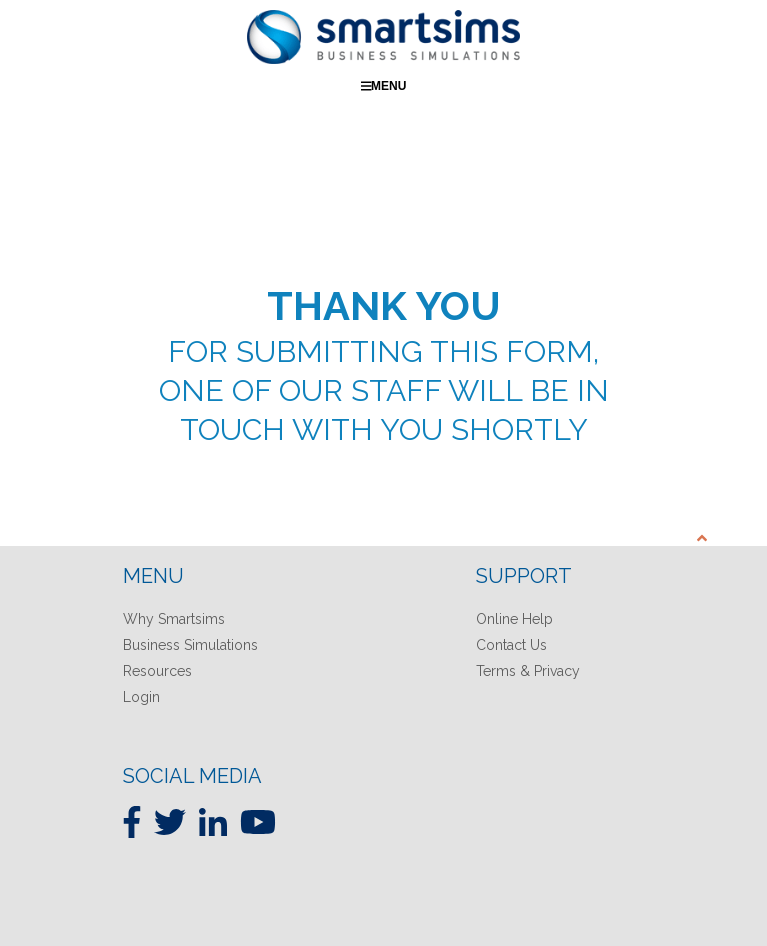 Image resolution: width=767 pixels, height=946 pixels. Describe the element at coordinates (190, 645) in the screenshot. I see `Business Simulations` at that location.